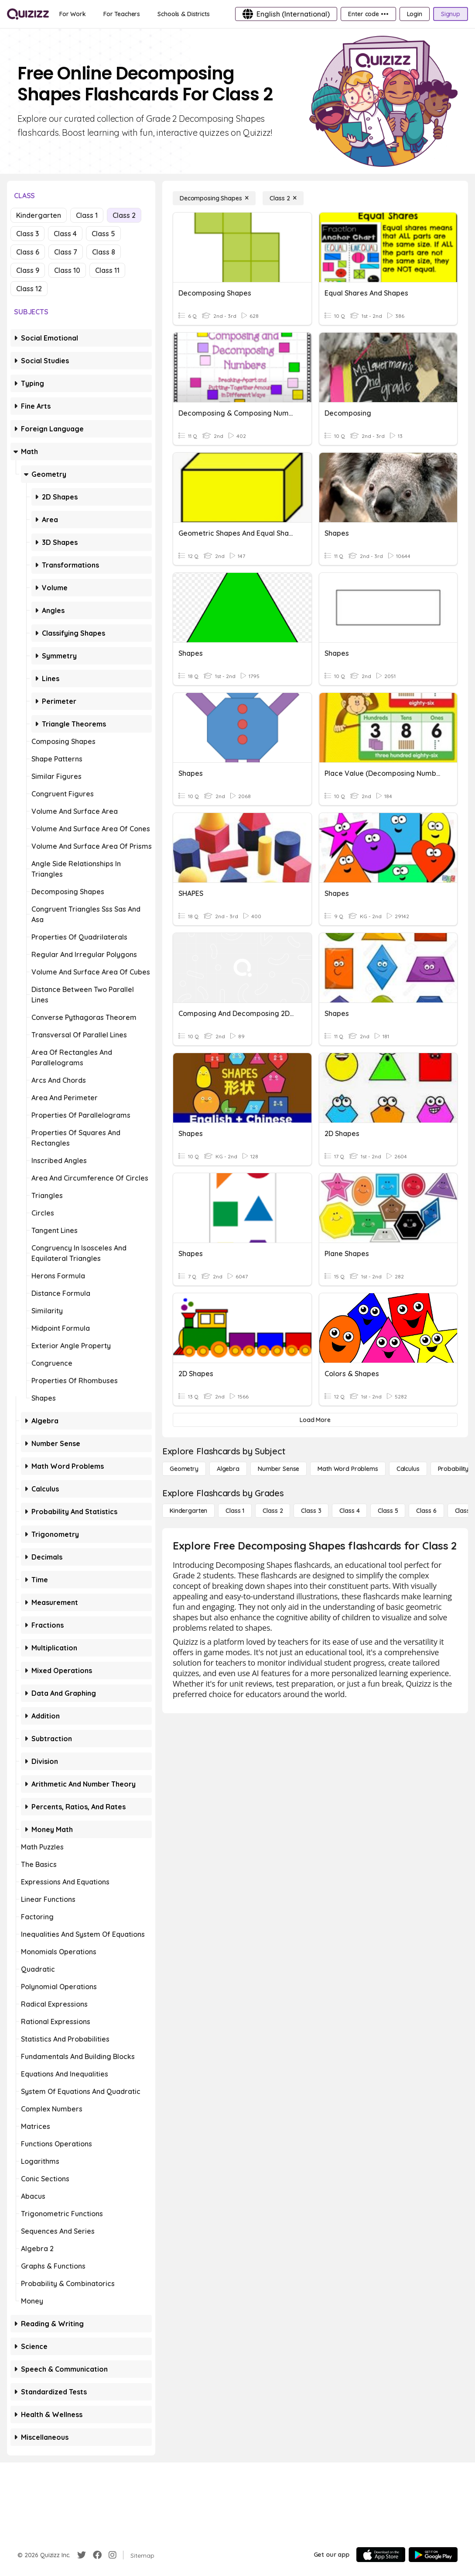  Describe the element at coordinates (38, 215) in the screenshot. I see `Kindergarten` at that location.